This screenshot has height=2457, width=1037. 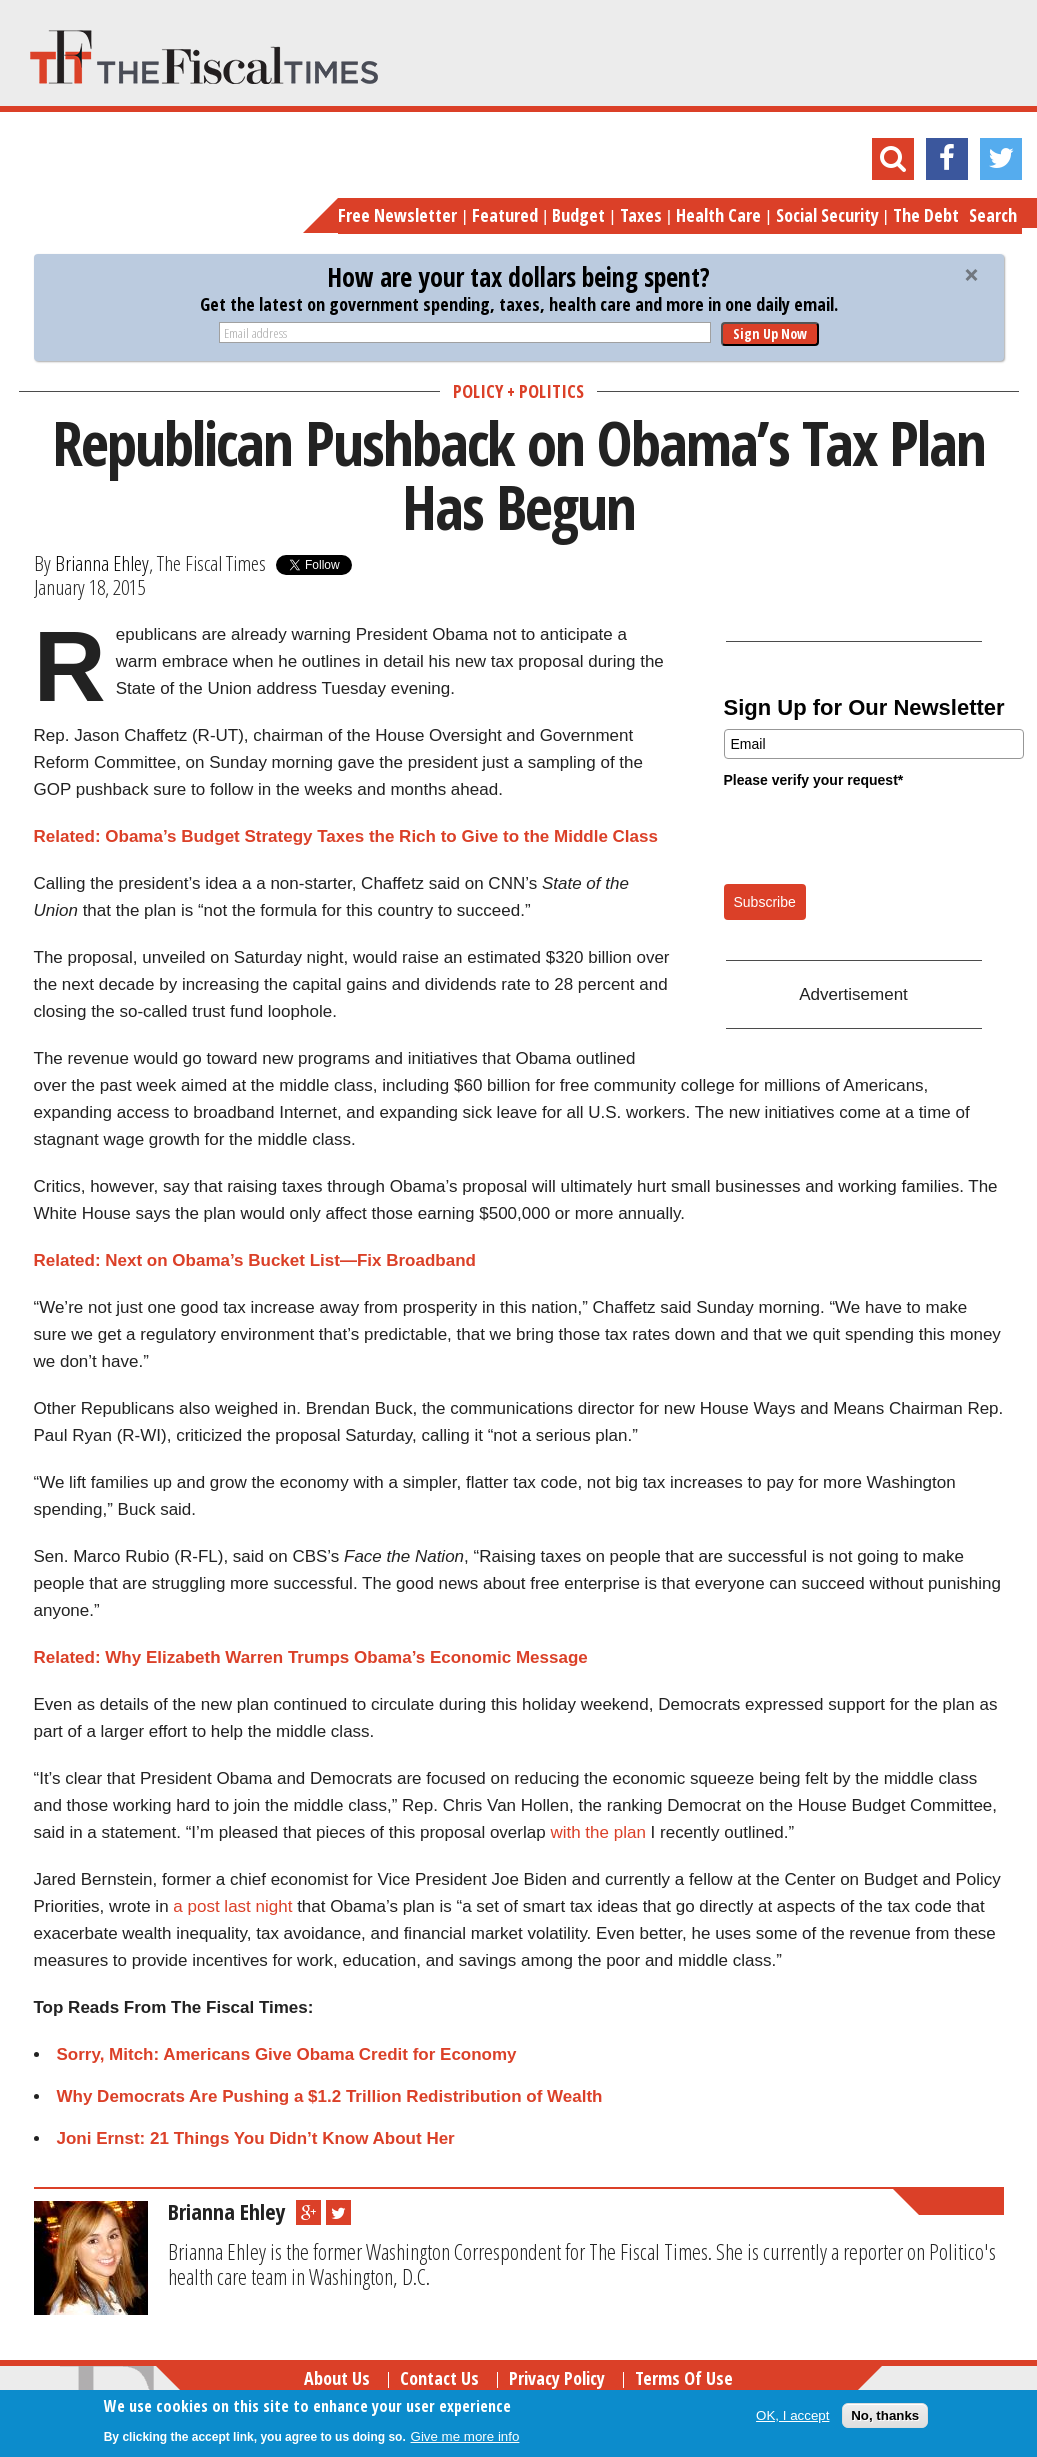 I want to click on Related: Next on Obama’s Bucket List—Fix Broadband, so click(x=255, y=1260).